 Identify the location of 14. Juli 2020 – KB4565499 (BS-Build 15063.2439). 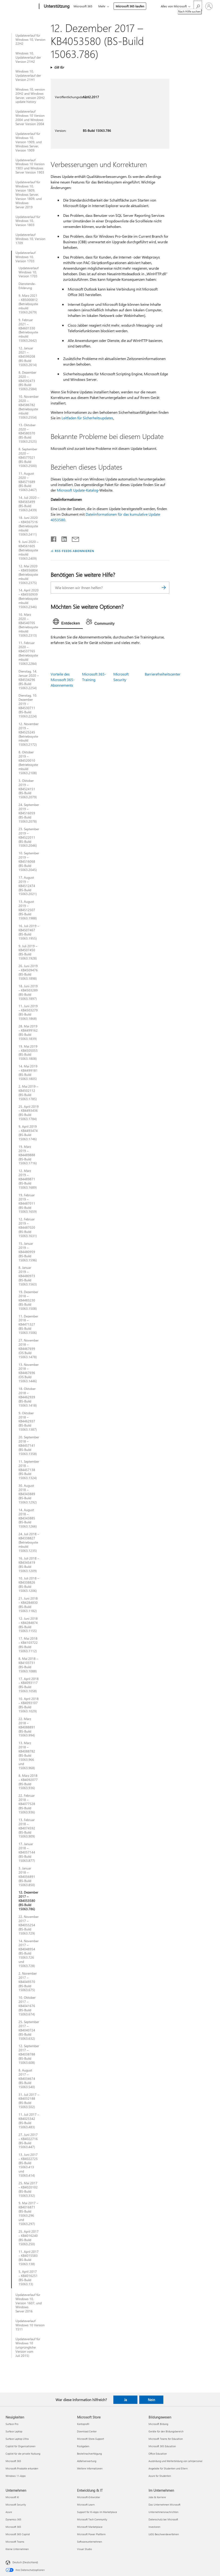
(29, 504).